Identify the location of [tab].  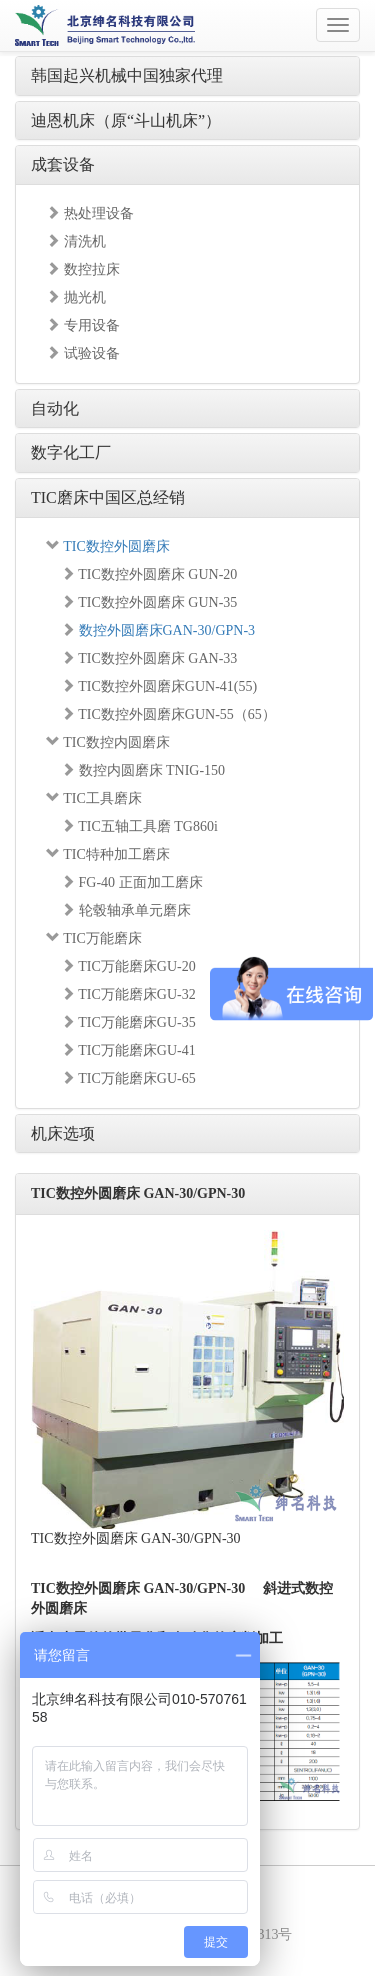
(187, 76).